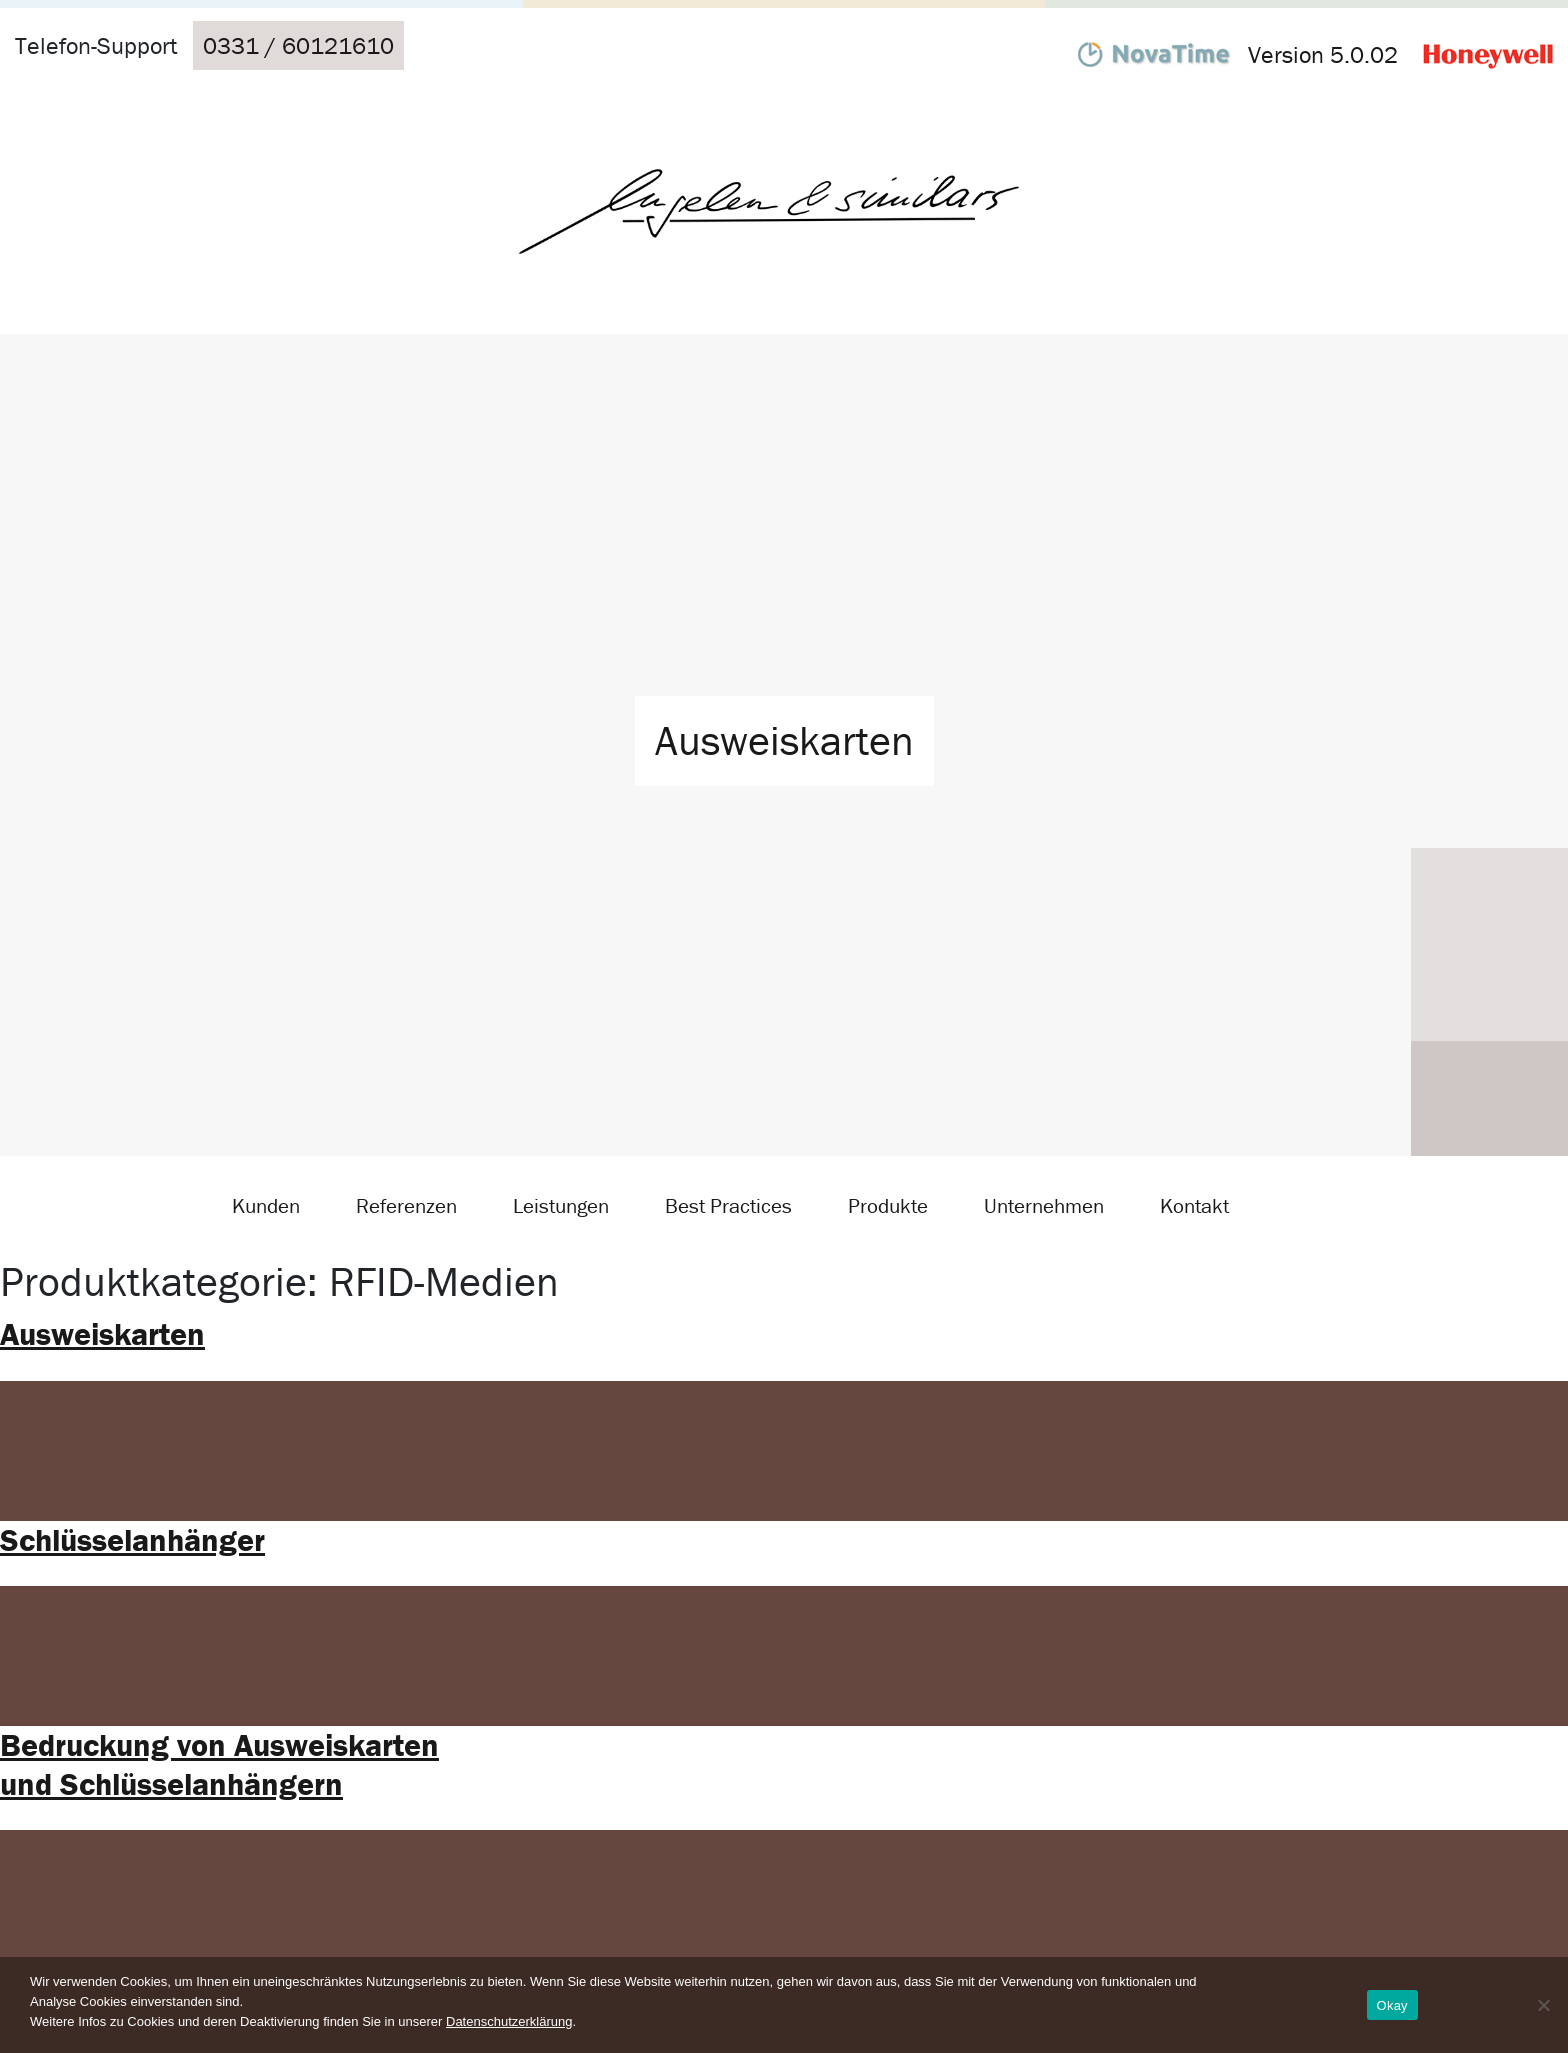 The width and height of the screenshot is (1568, 2053). What do you see at coordinates (1323, 54) in the screenshot?
I see `Version 5.0.02` at bounding box center [1323, 54].